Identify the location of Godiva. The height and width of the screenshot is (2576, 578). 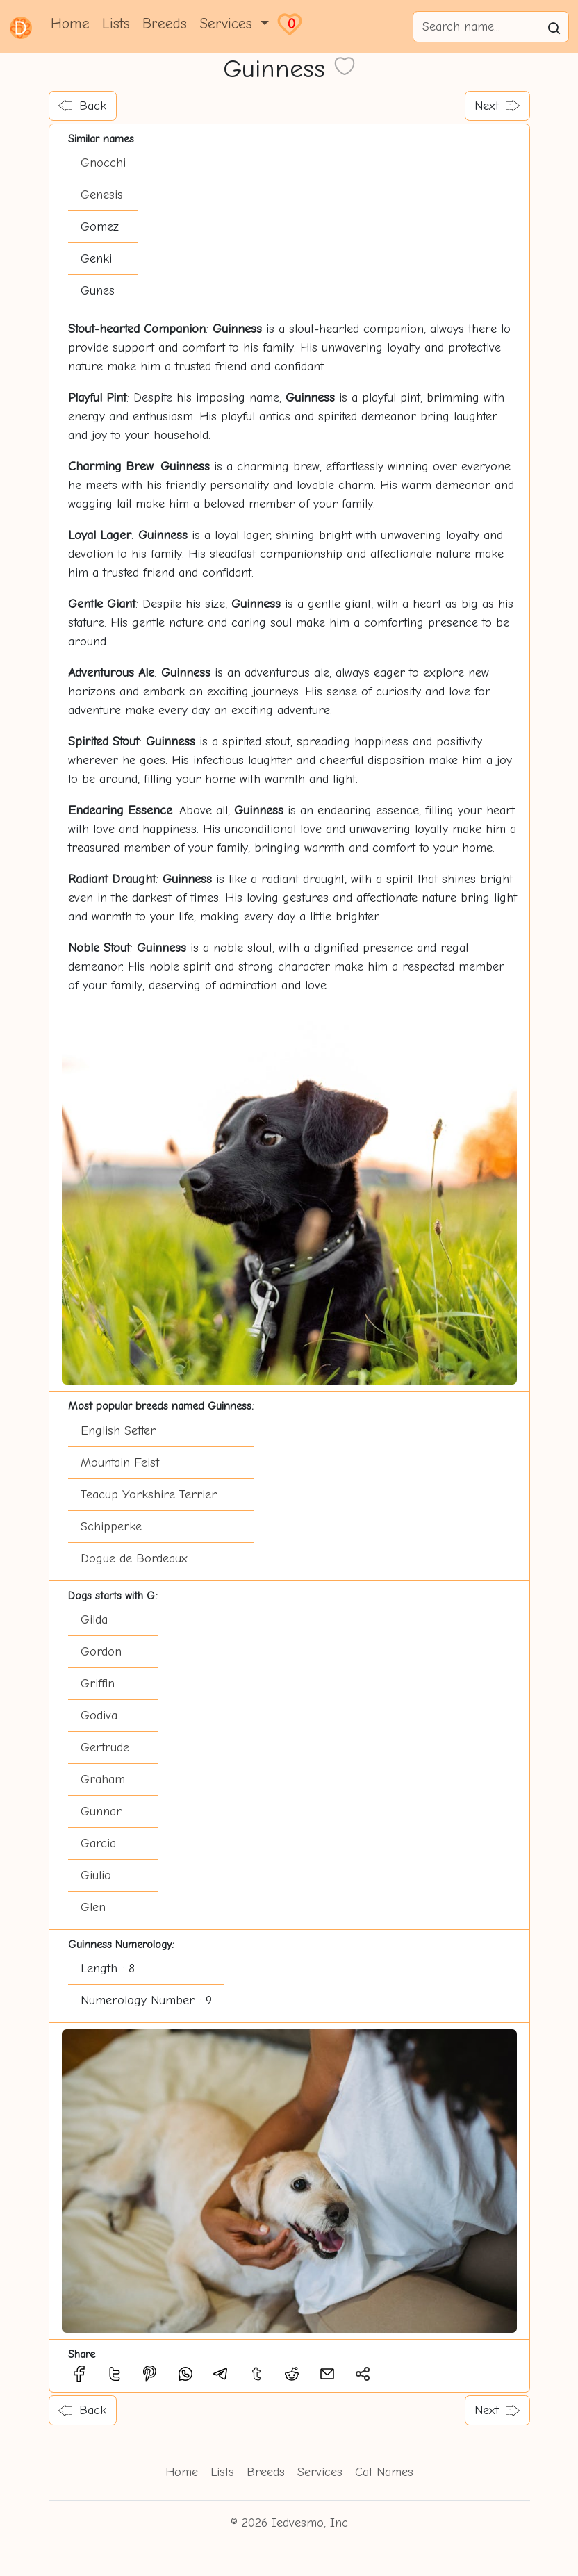
(99, 1715).